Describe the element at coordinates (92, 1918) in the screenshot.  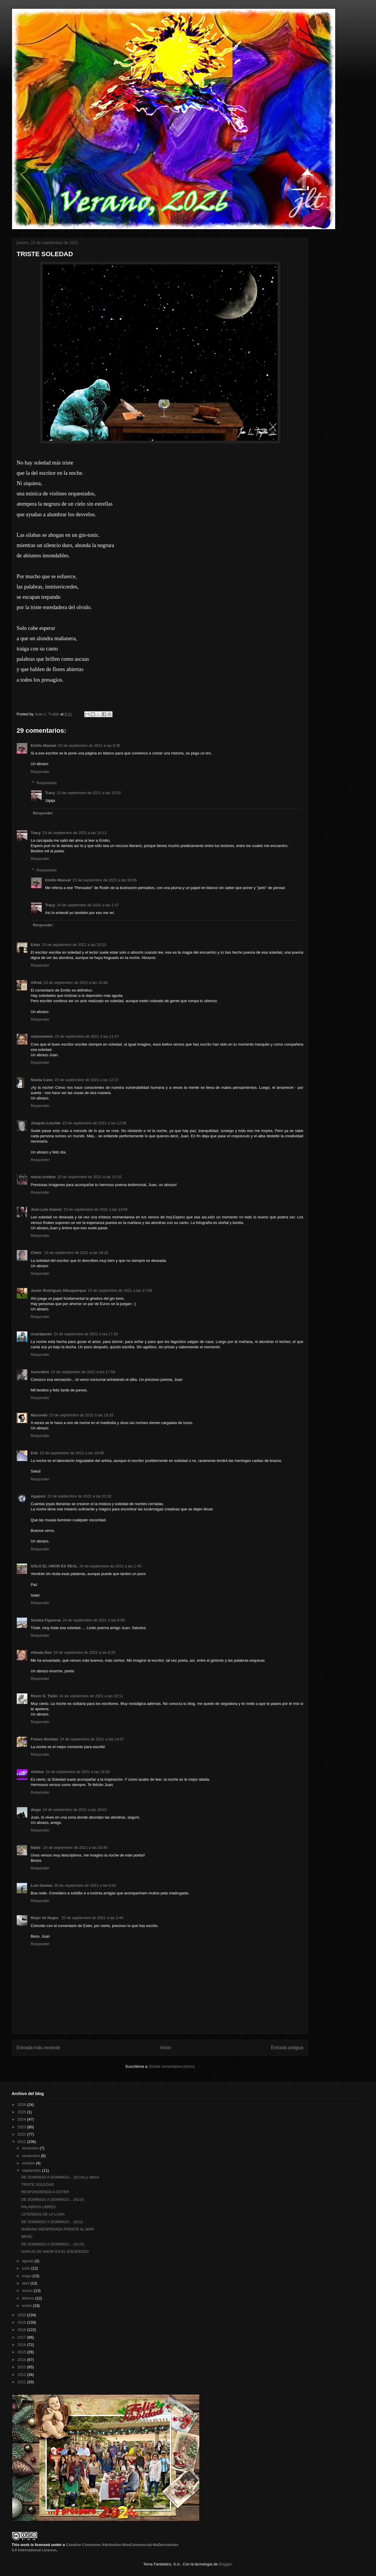
I see `25 de septiembre de 2021 a las 3:44` at that location.